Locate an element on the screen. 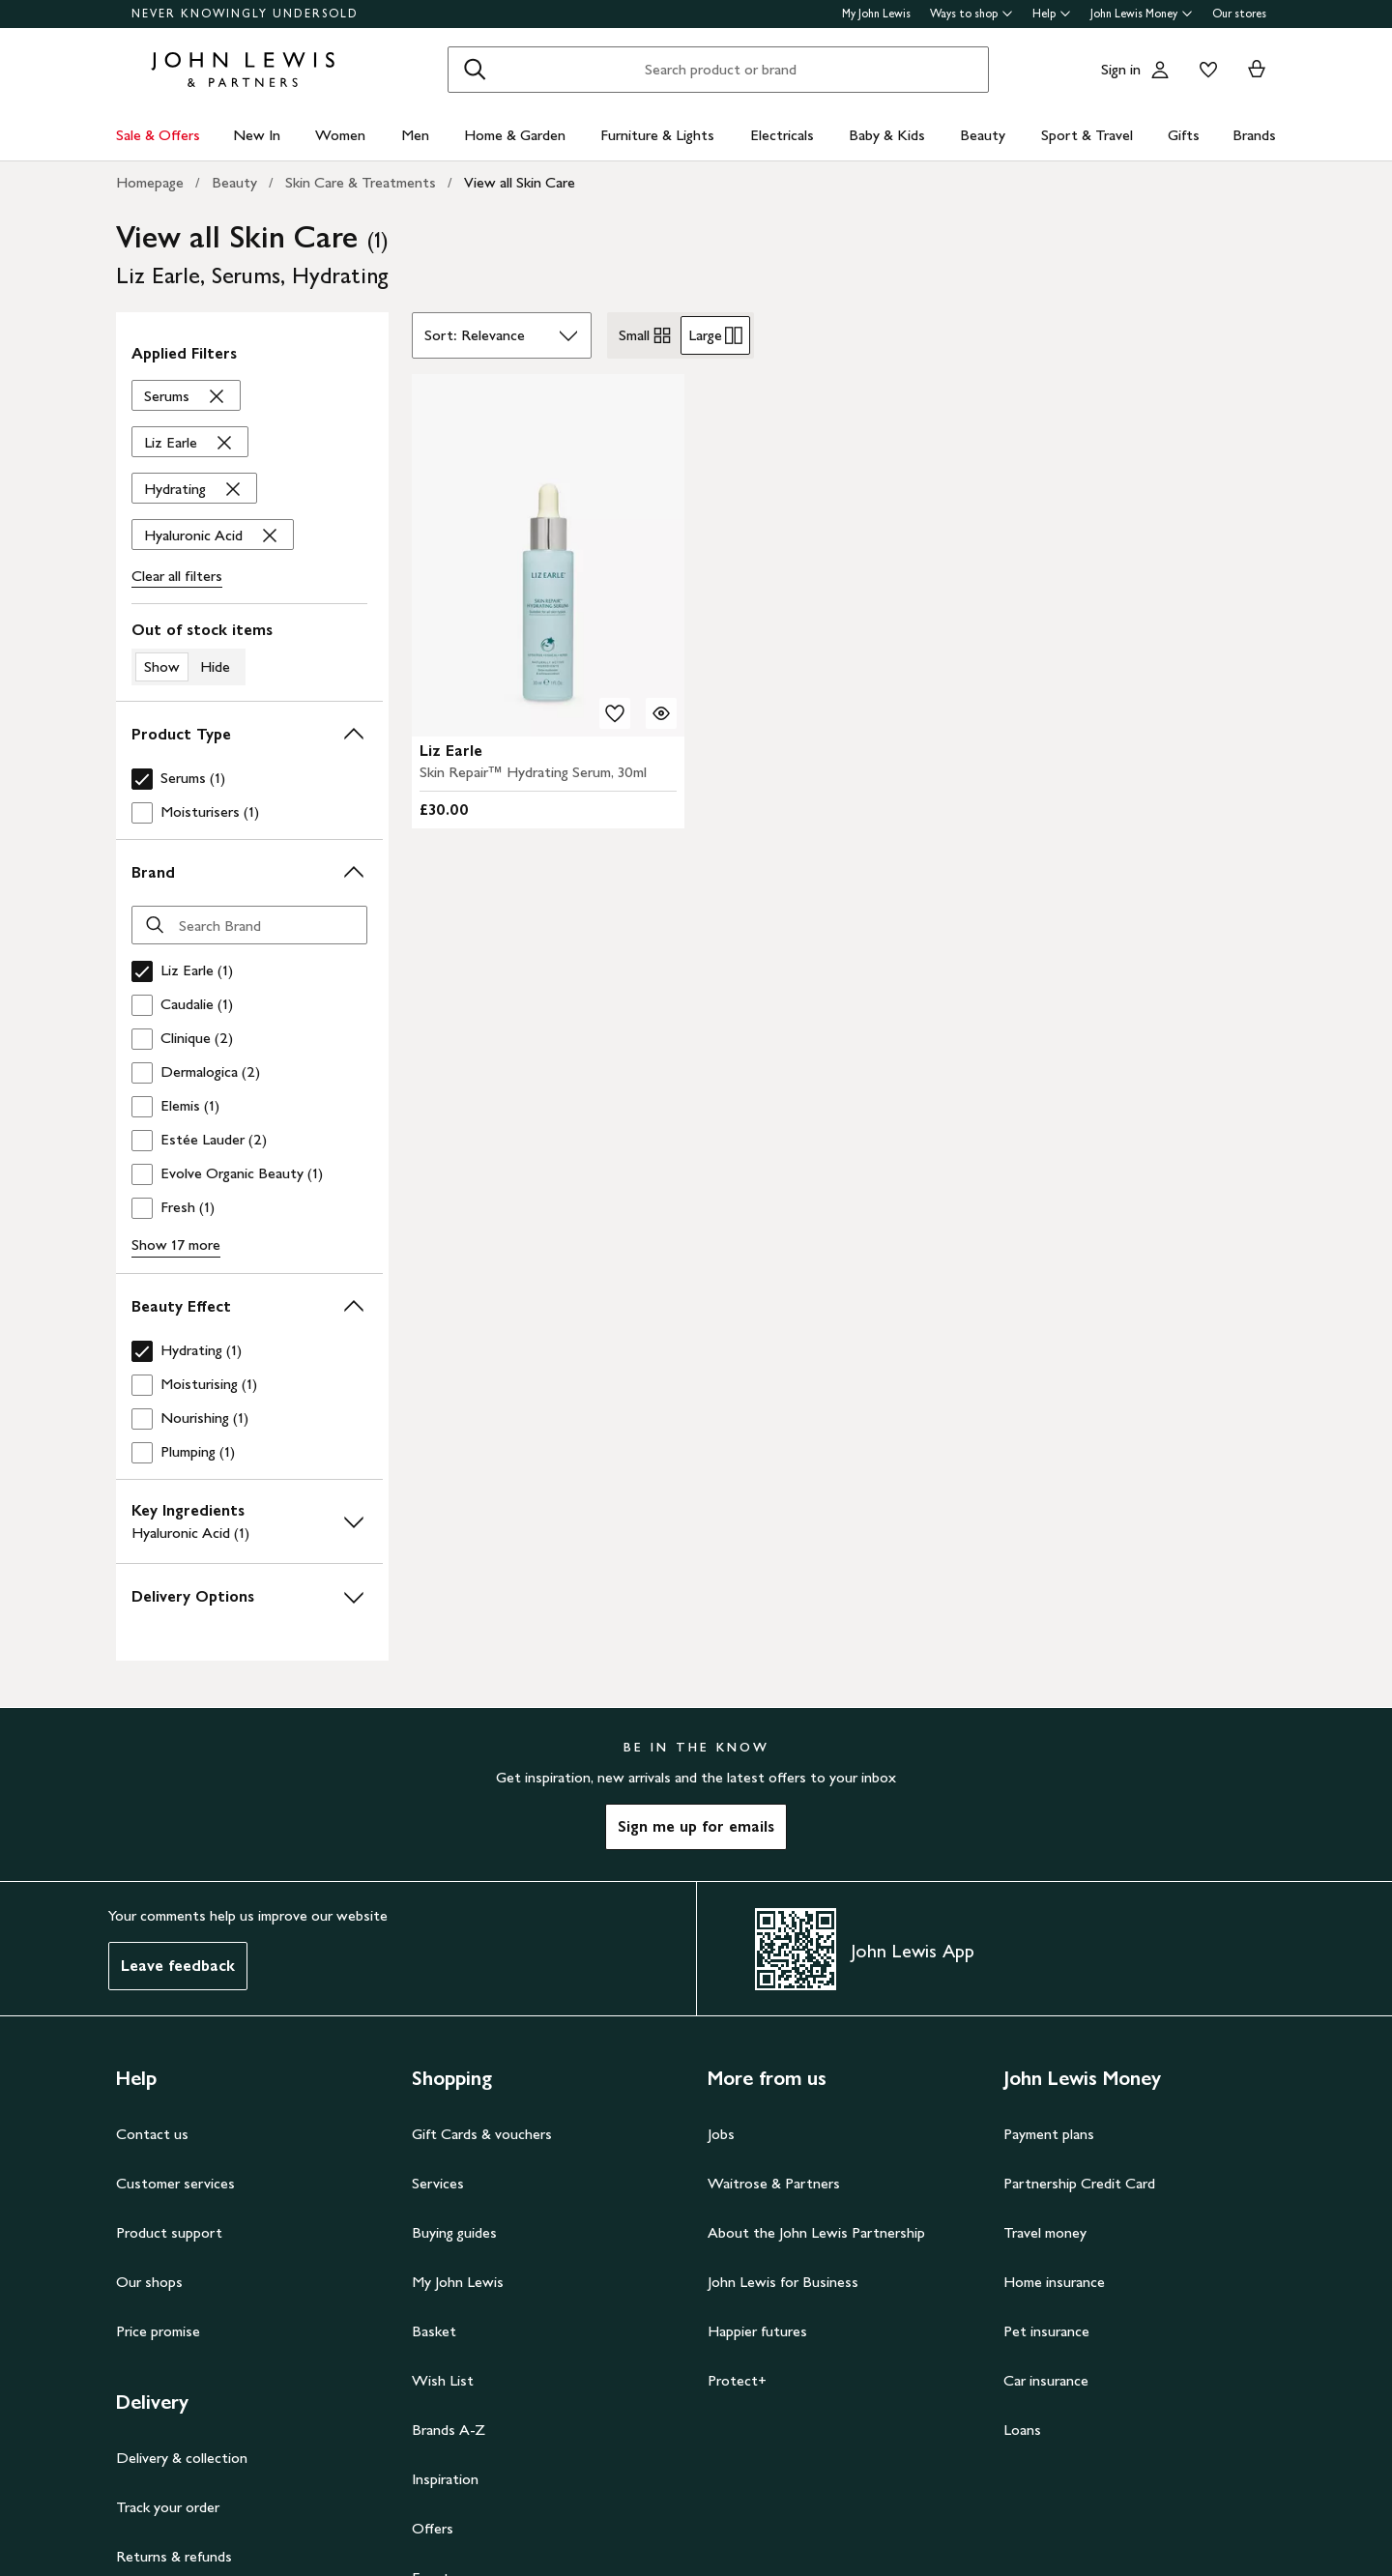  Ways to shop is located at coordinates (971, 13).